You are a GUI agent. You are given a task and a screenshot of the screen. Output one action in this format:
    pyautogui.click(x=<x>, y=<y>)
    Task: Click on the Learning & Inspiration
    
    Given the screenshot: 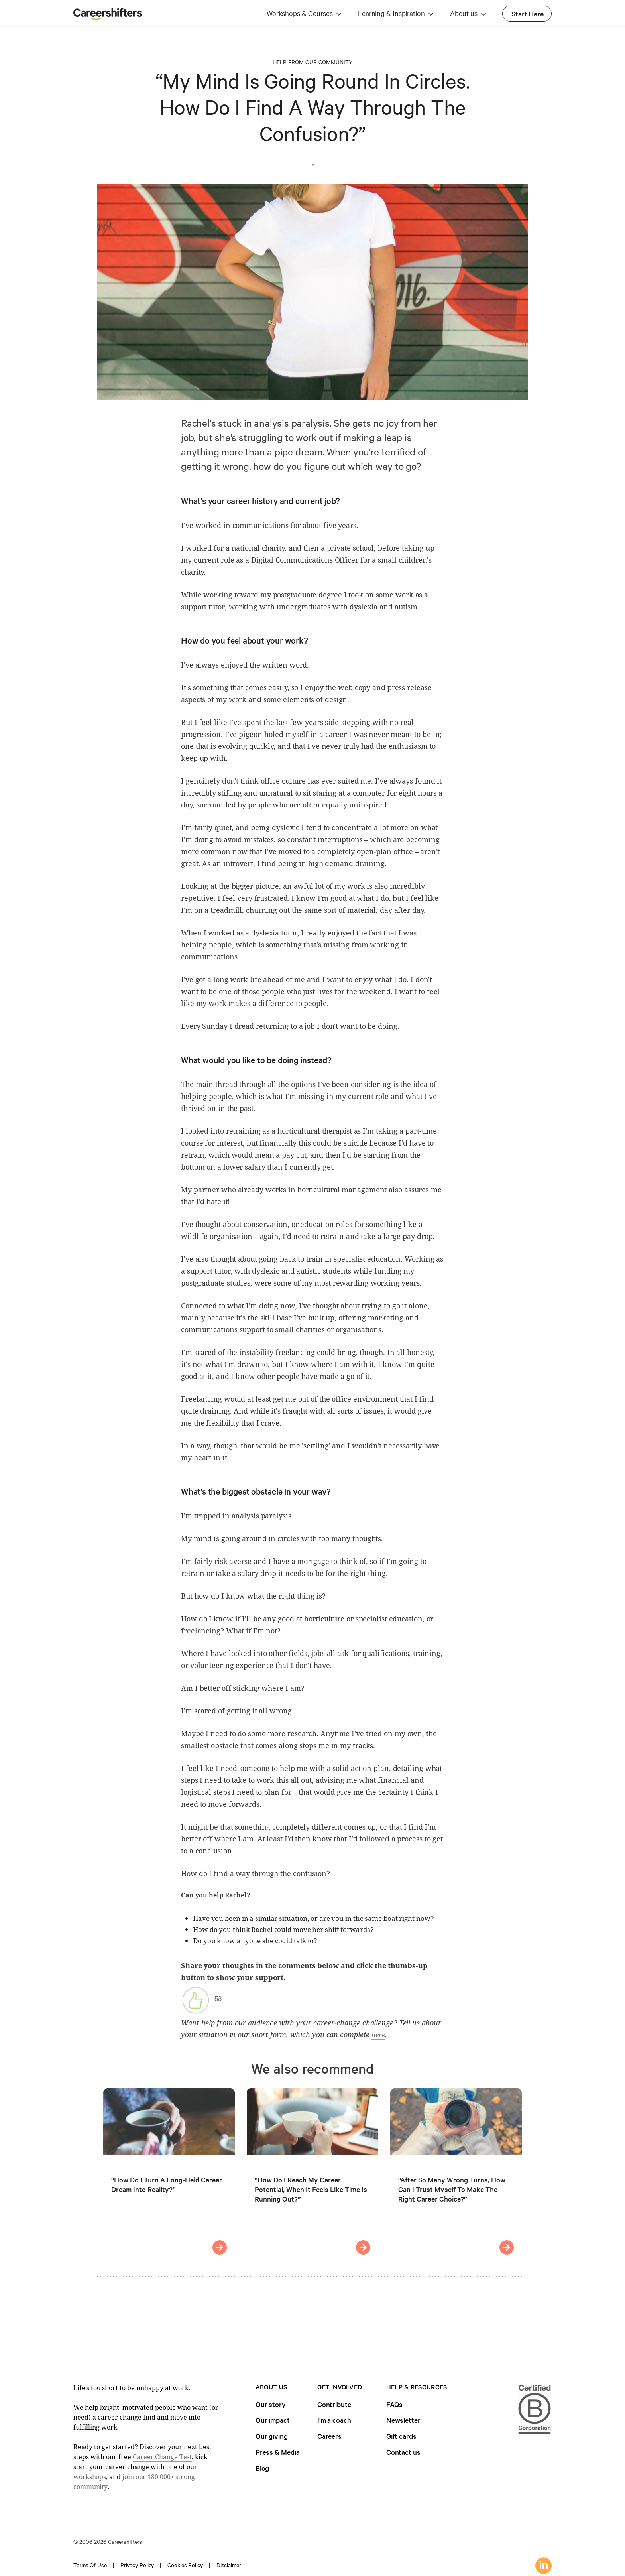 What is the action you would take?
    pyautogui.click(x=391, y=13)
    